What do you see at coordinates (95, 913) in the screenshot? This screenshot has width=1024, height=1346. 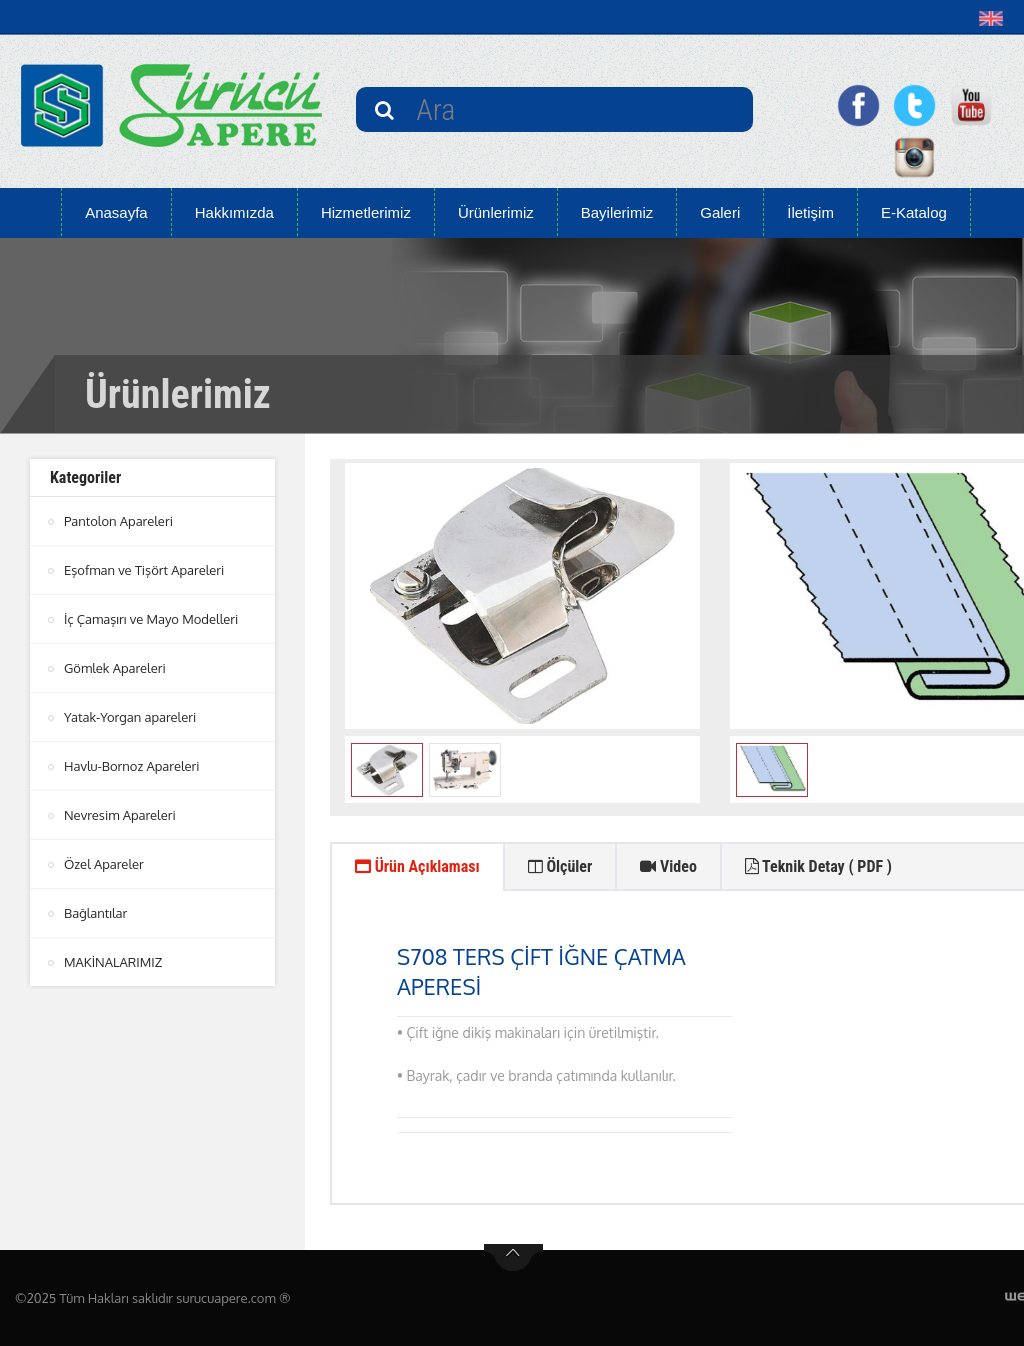 I see `Bağlantılar` at bounding box center [95, 913].